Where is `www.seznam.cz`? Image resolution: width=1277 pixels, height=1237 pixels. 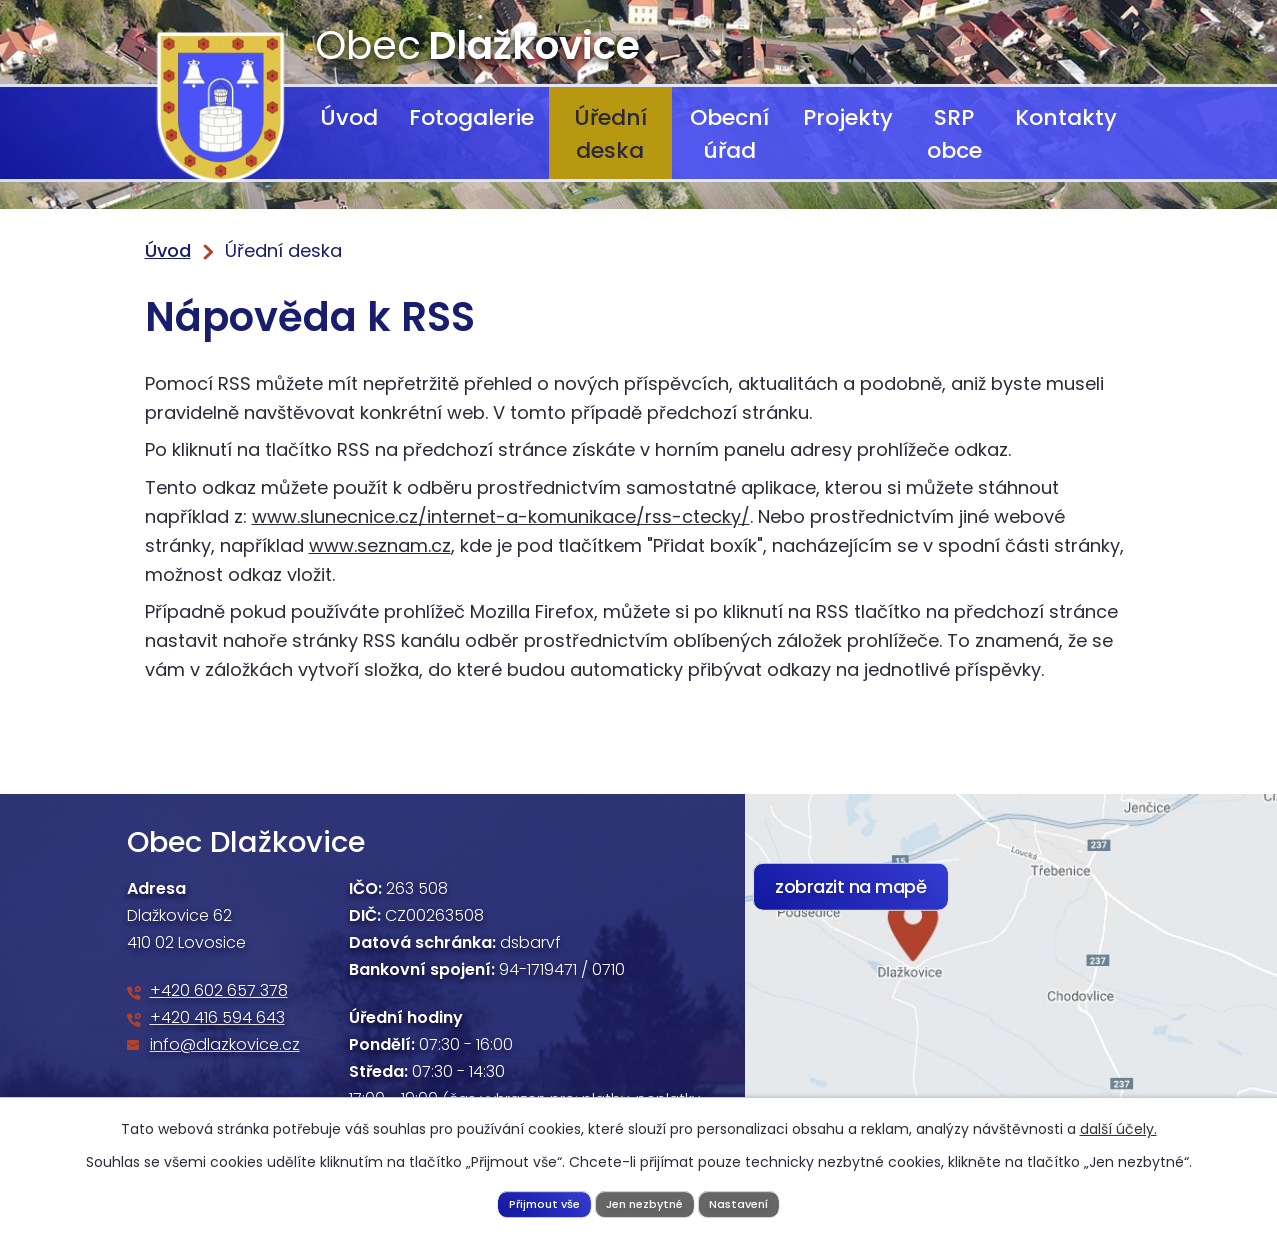 www.seznam.cz is located at coordinates (380, 545).